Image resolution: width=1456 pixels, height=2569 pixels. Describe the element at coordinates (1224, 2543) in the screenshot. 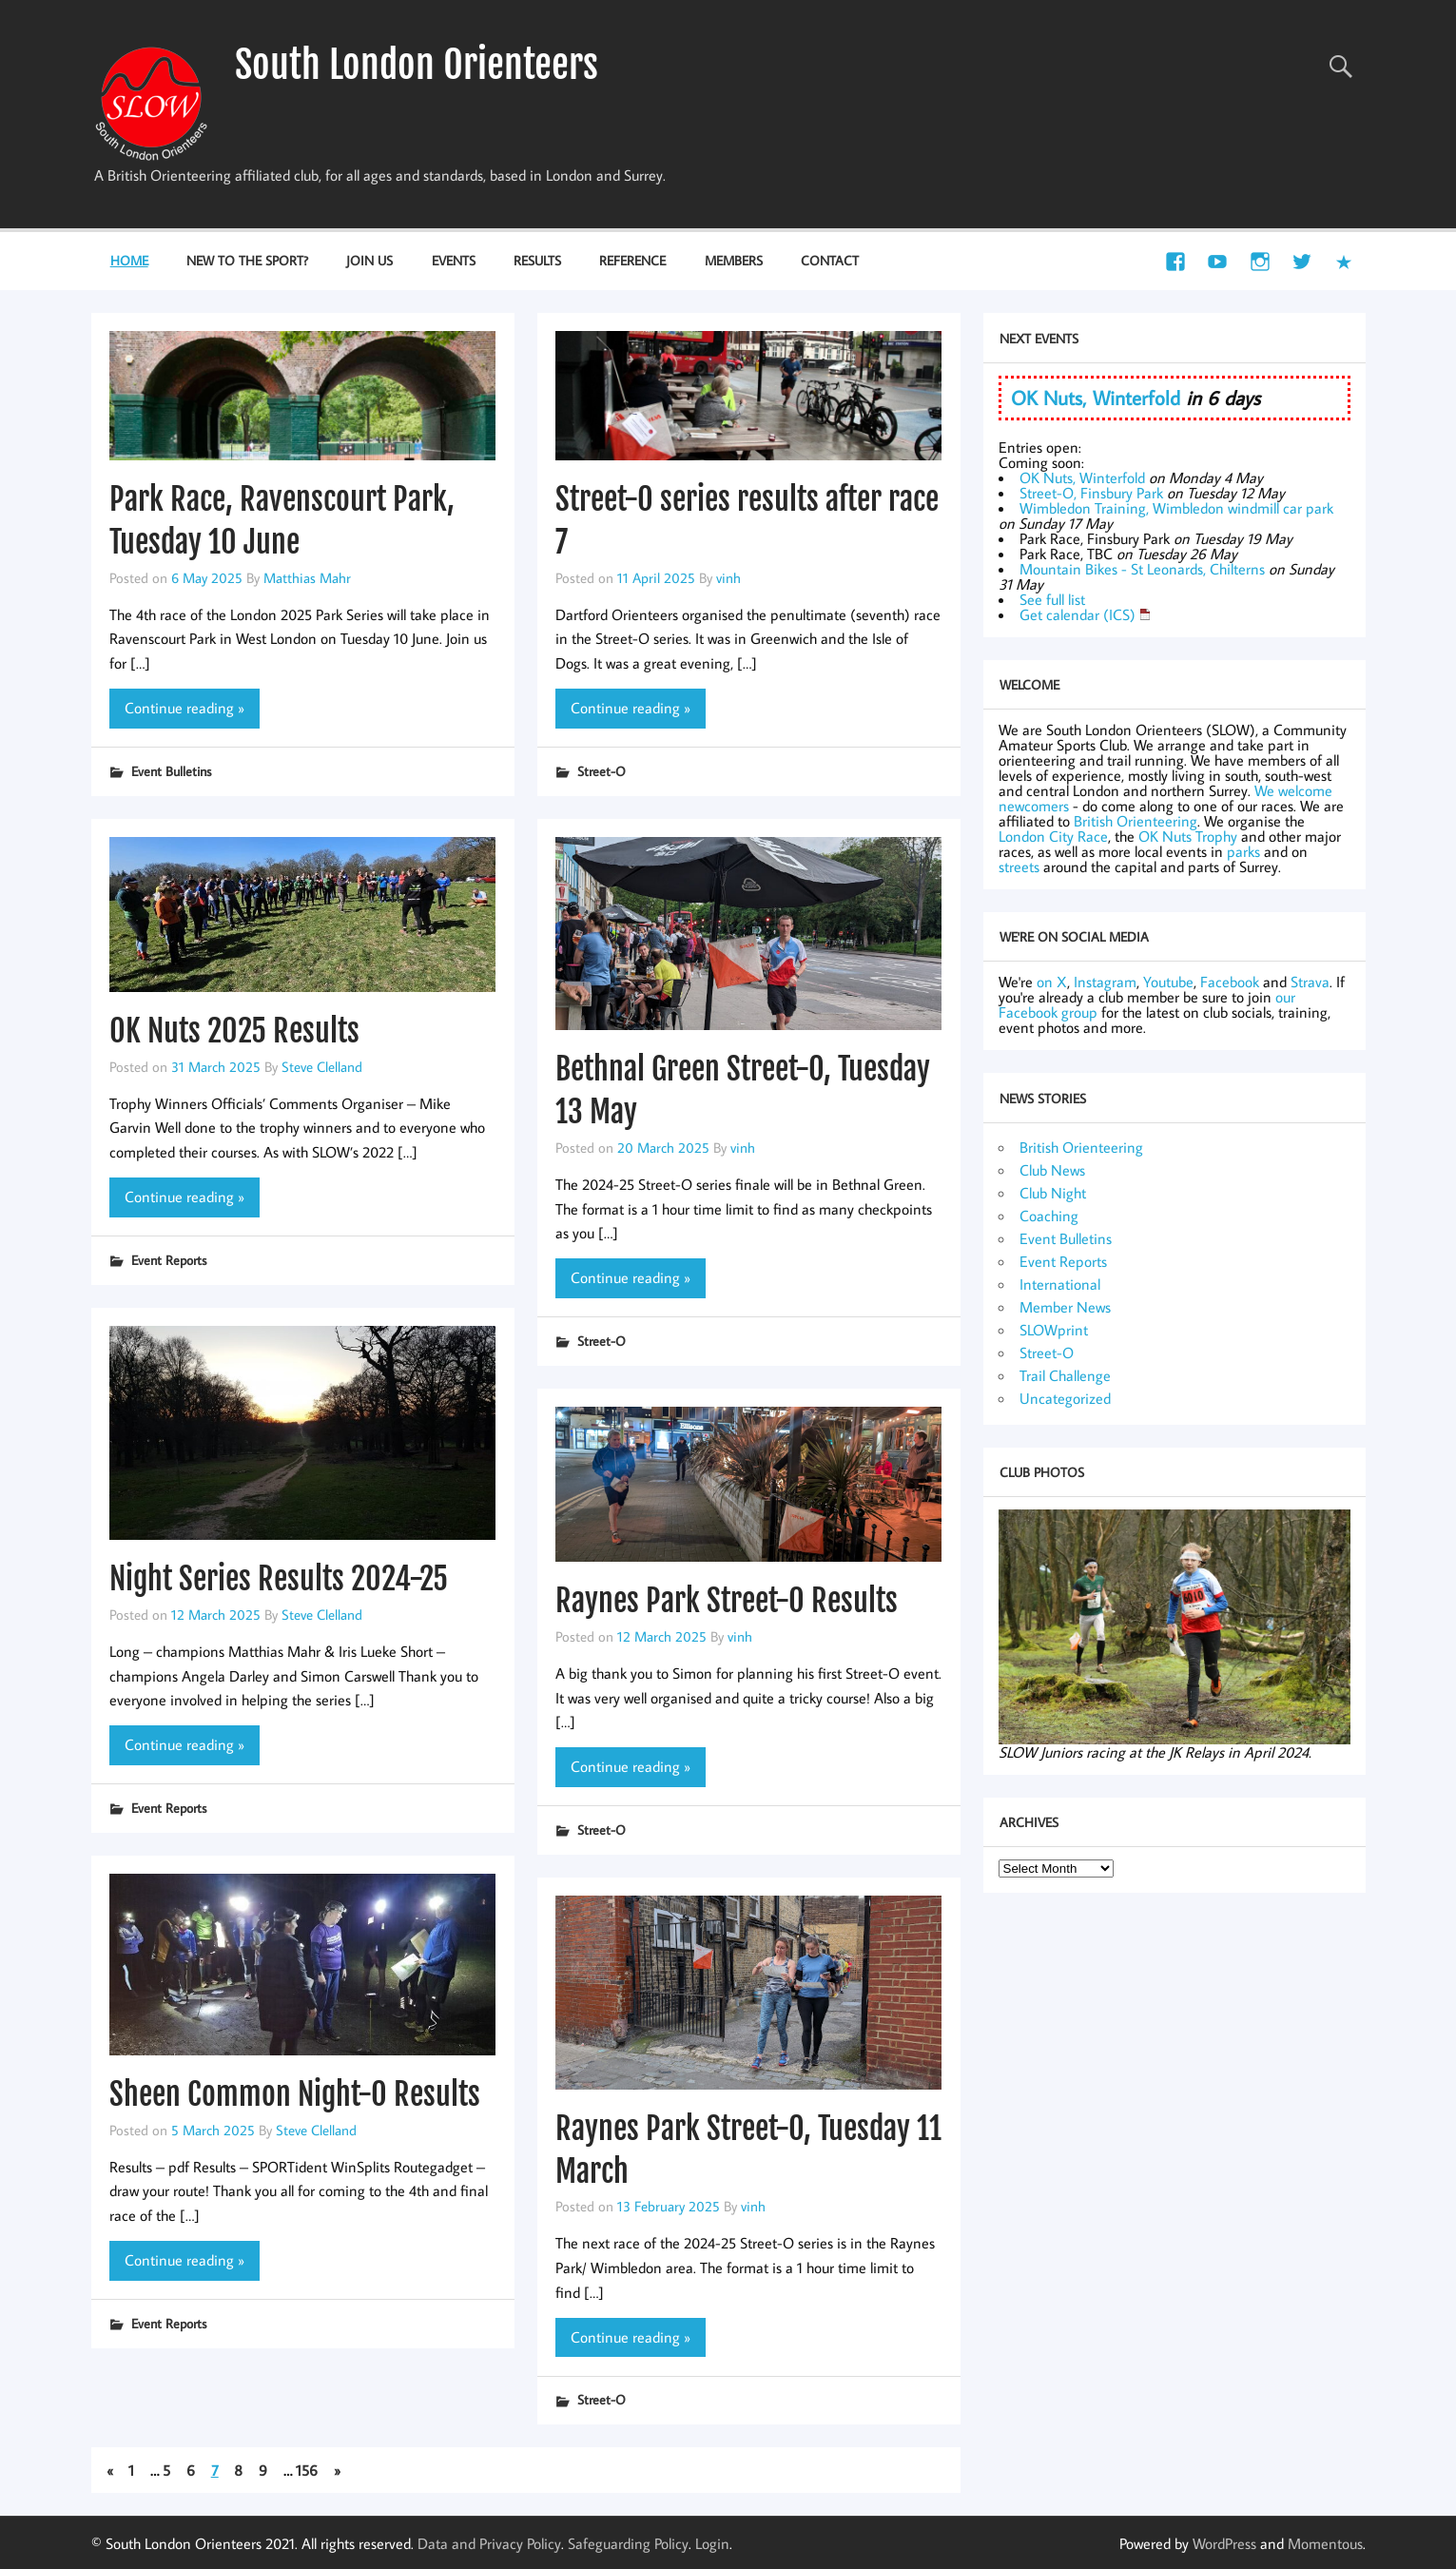

I see `WordPress` at that location.